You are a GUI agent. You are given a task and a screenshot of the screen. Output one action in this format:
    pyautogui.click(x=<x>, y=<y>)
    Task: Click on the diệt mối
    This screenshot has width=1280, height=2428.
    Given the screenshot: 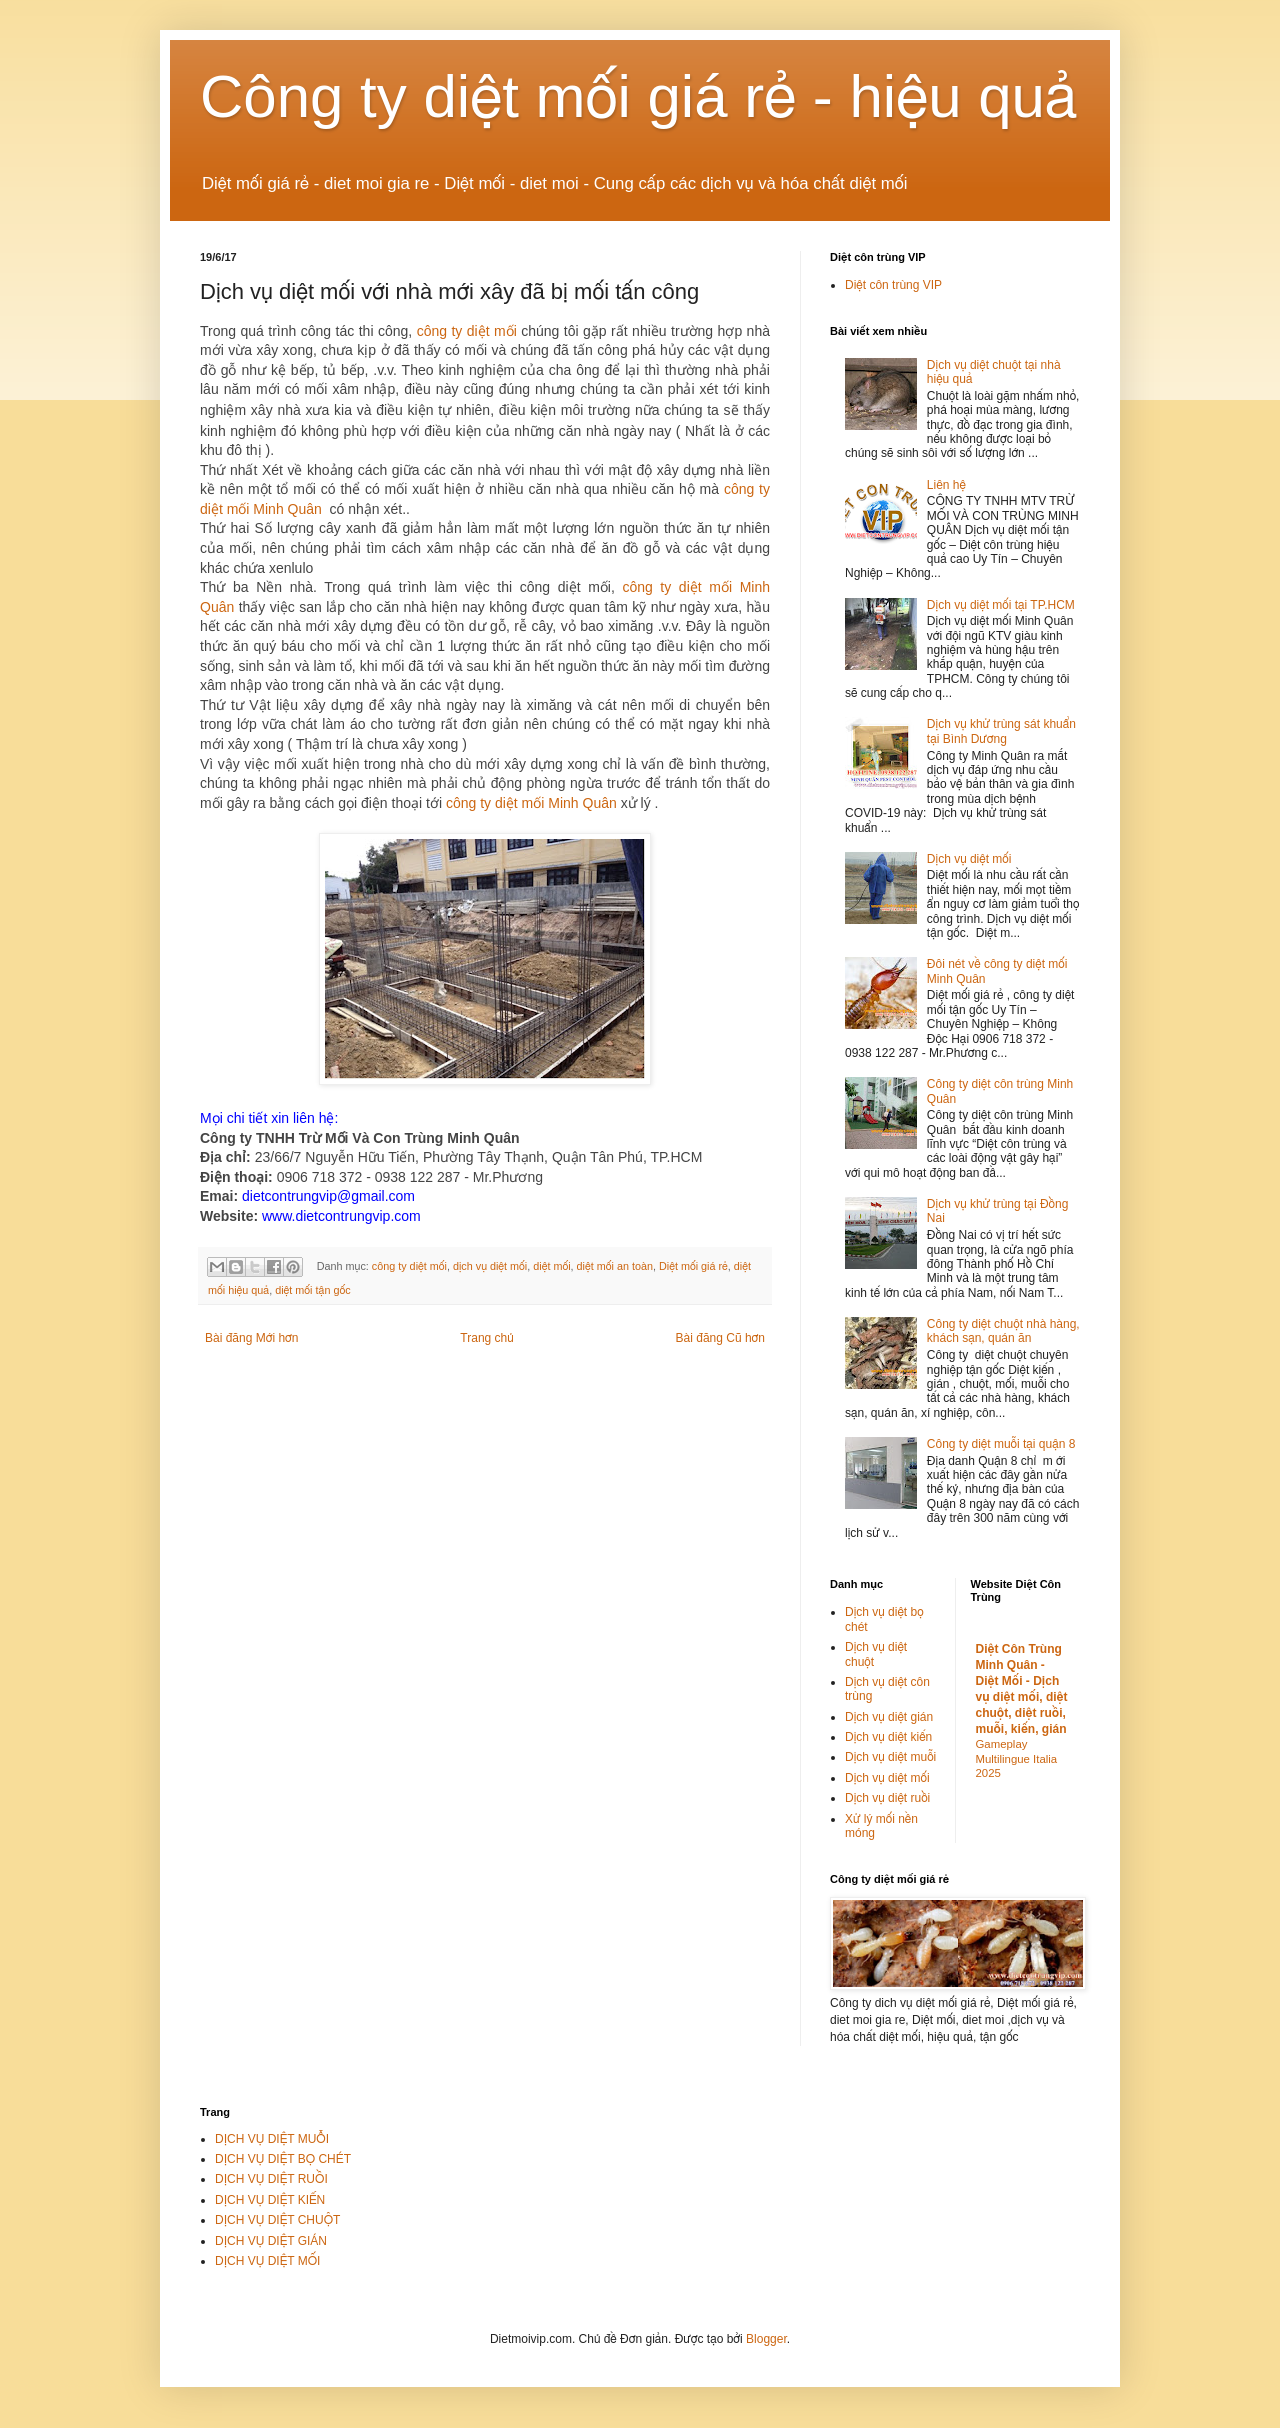 What is the action you would take?
    pyautogui.click(x=551, y=1266)
    